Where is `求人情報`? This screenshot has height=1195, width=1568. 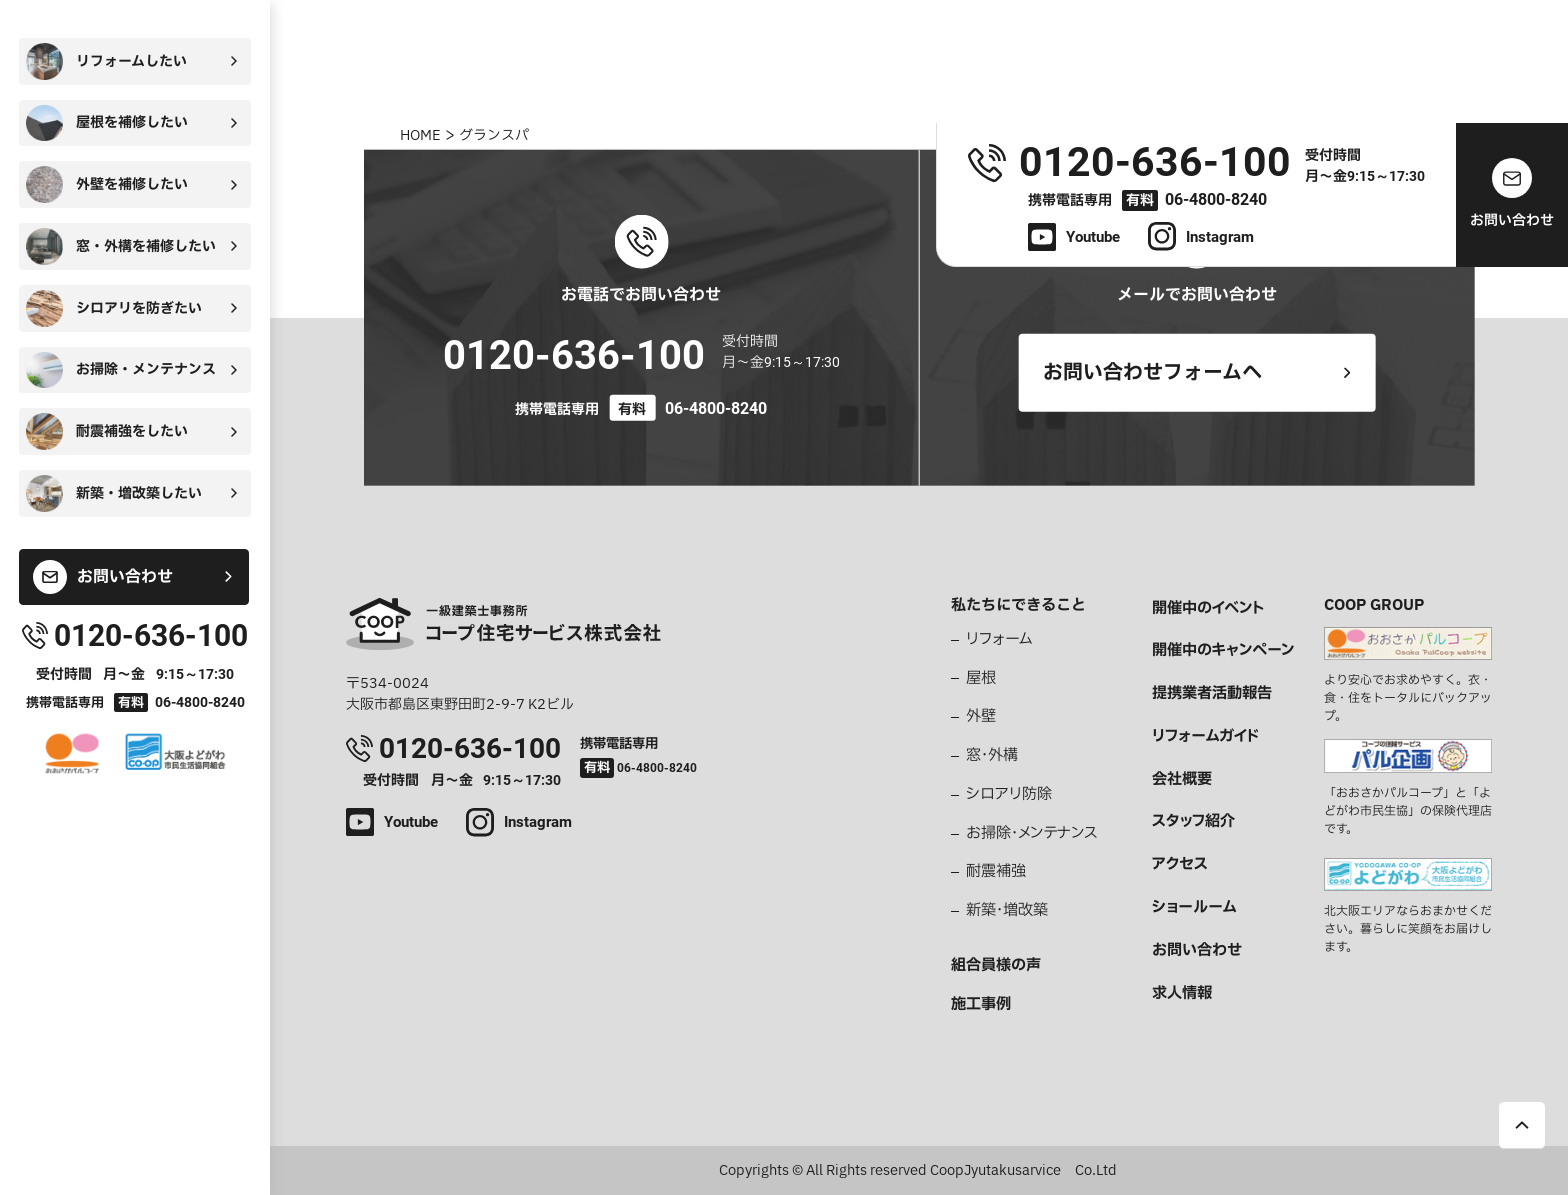
求人情報 is located at coordinates (1182, 994).